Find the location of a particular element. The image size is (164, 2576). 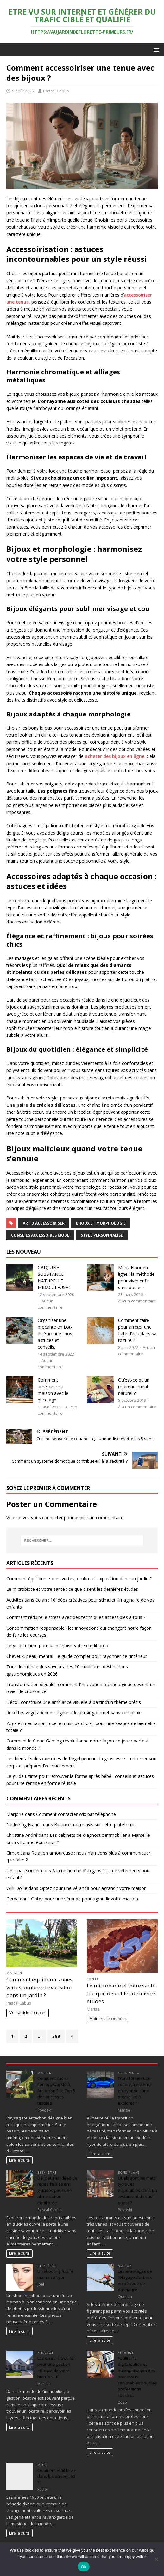

Optez pour une véranda pour agrandir votre maison is located at coordinates (93, 1888).